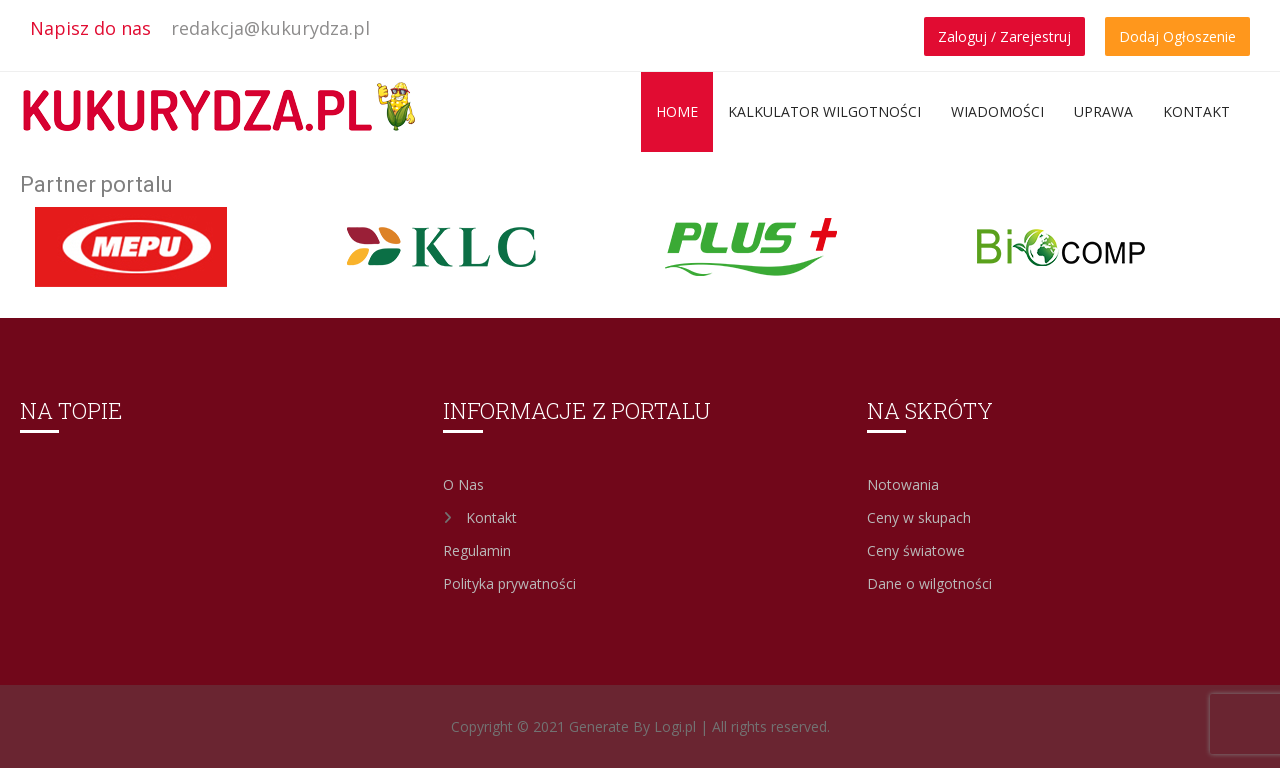 Image resolution: width=1280 pixels, height=768 pixels. Describe the element at coordinates (1103, 111) in the screenshot. I see `Uprawa` at that location.